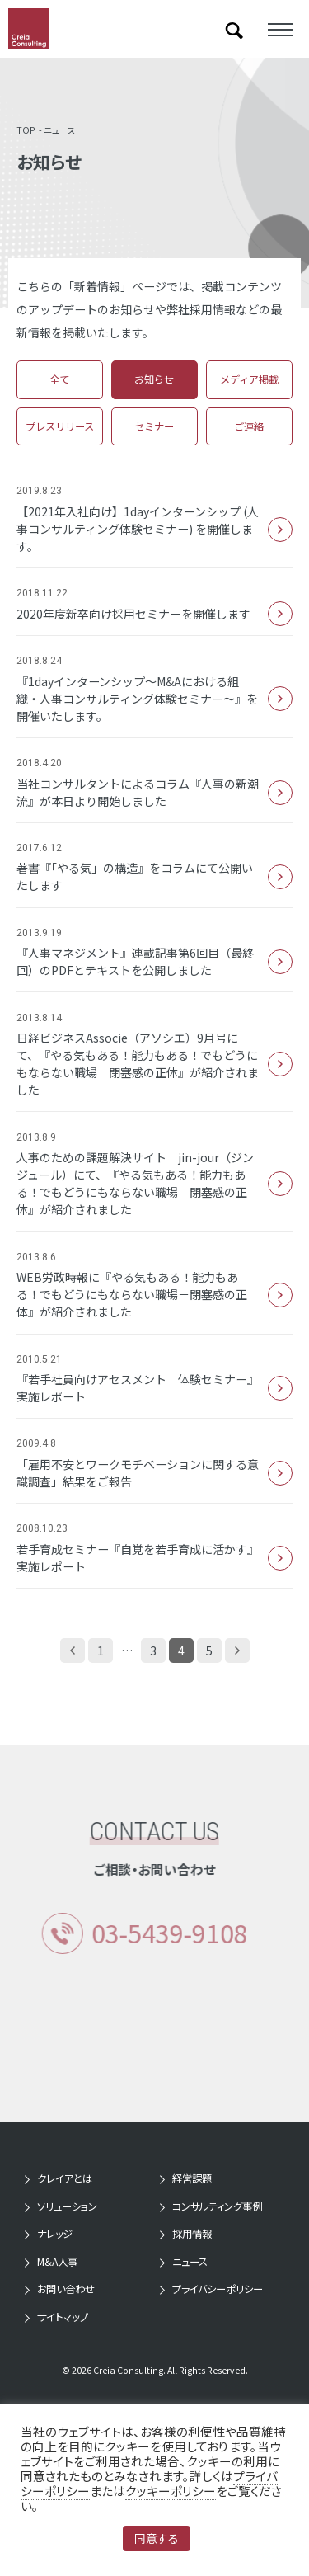  What do you see at coordinates (64, 2178) in the screenshot?
I see `クレイアとは` at bounding box center [64, 2178].